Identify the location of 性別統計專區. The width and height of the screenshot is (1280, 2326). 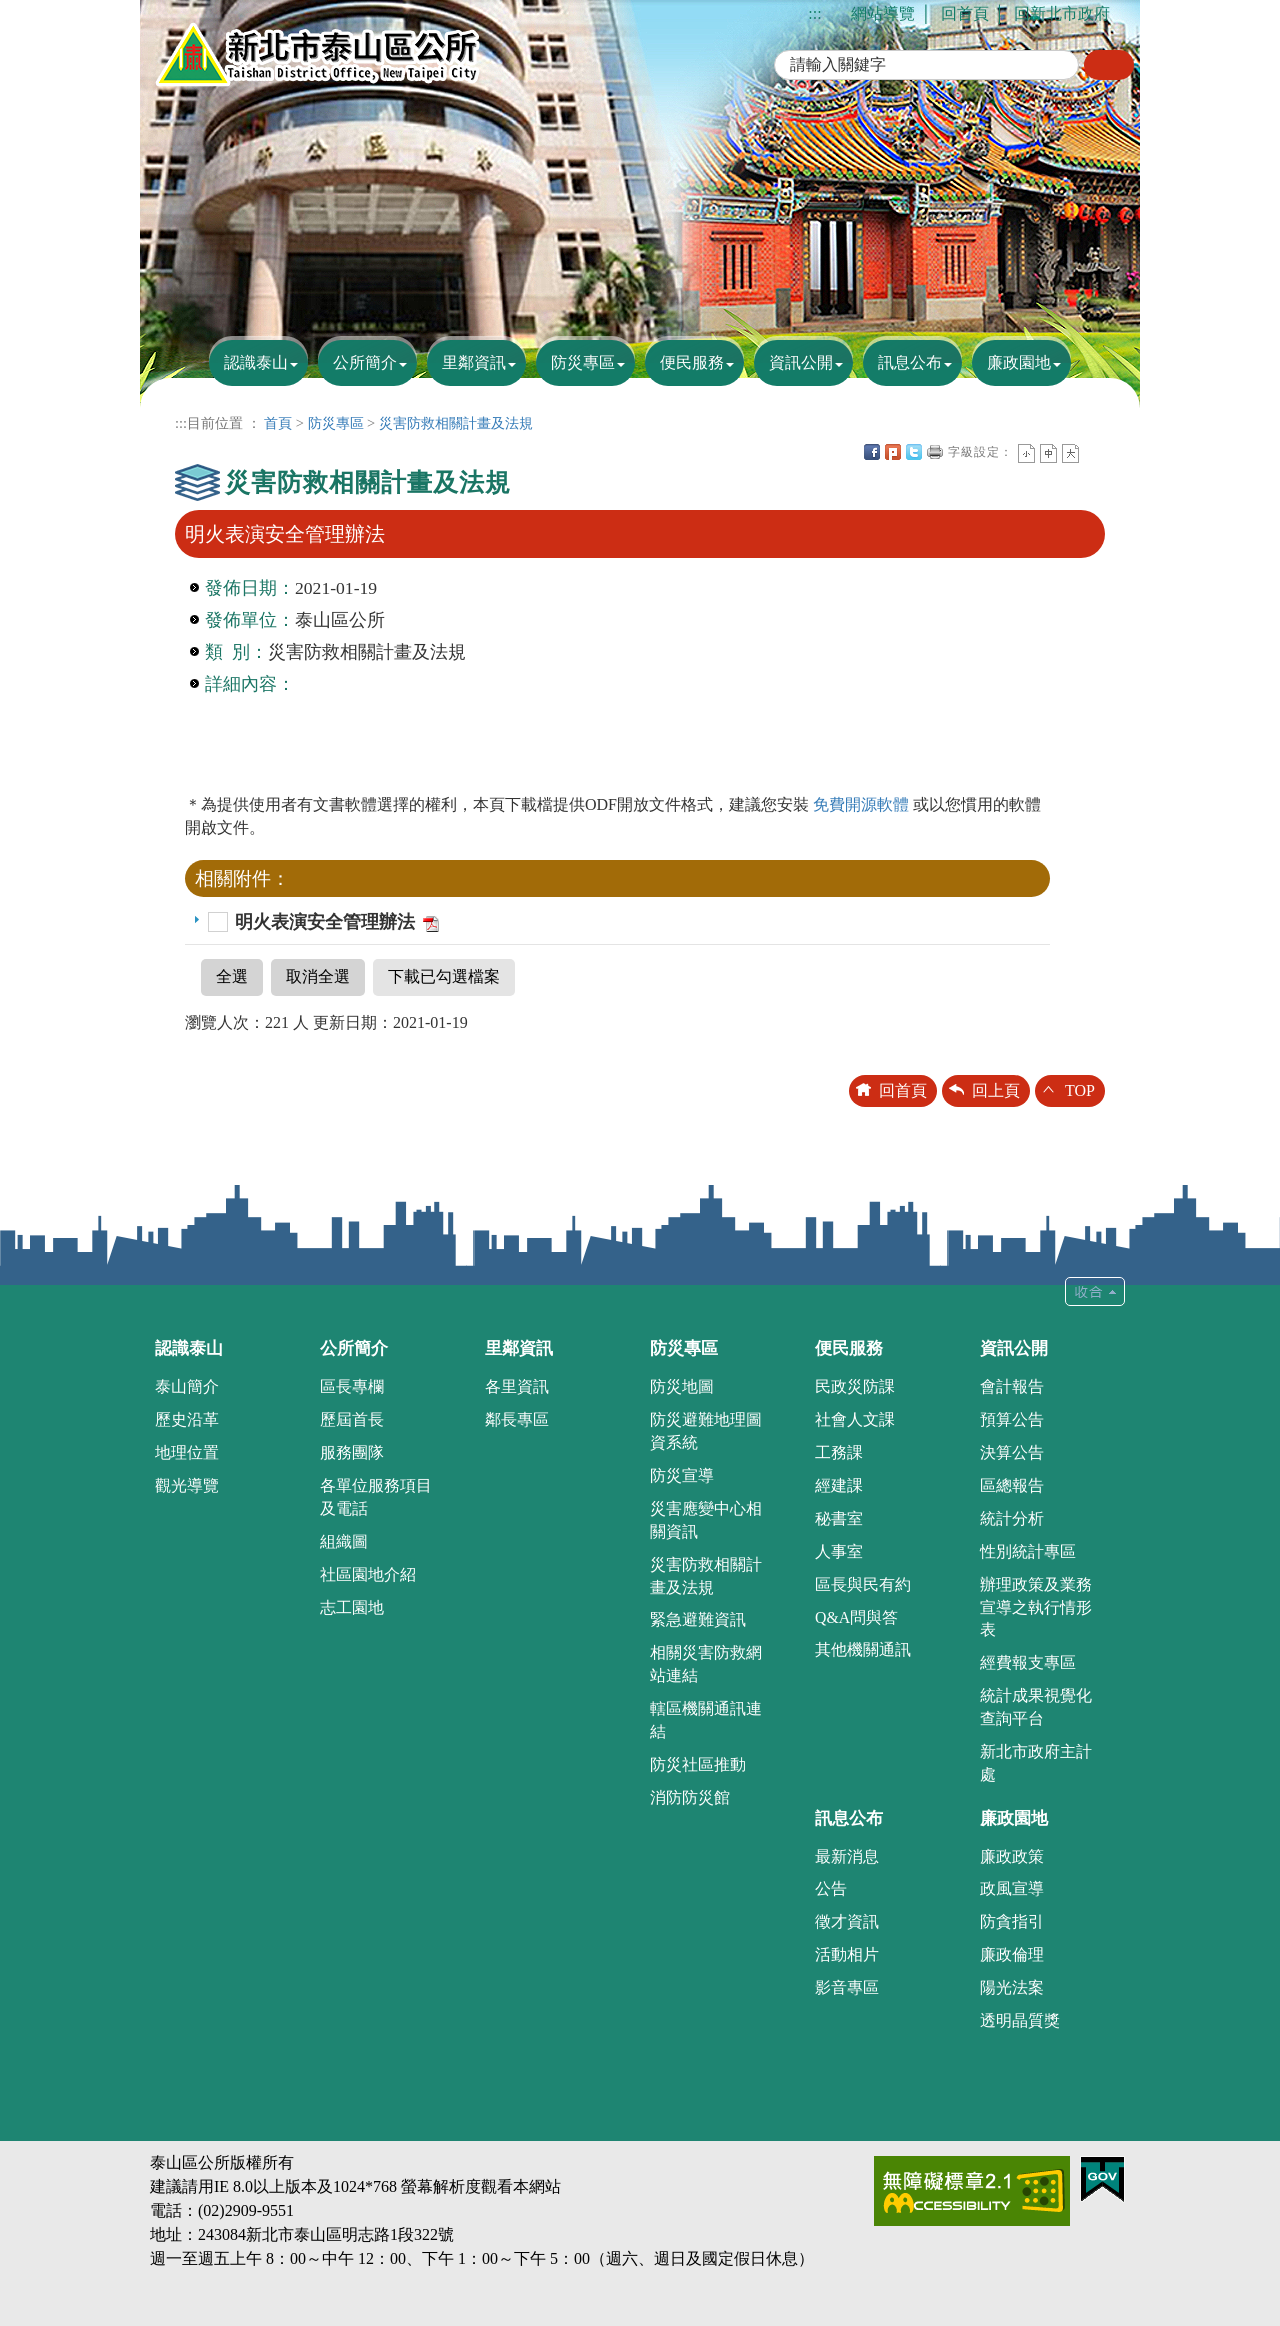
(1028, 1551).